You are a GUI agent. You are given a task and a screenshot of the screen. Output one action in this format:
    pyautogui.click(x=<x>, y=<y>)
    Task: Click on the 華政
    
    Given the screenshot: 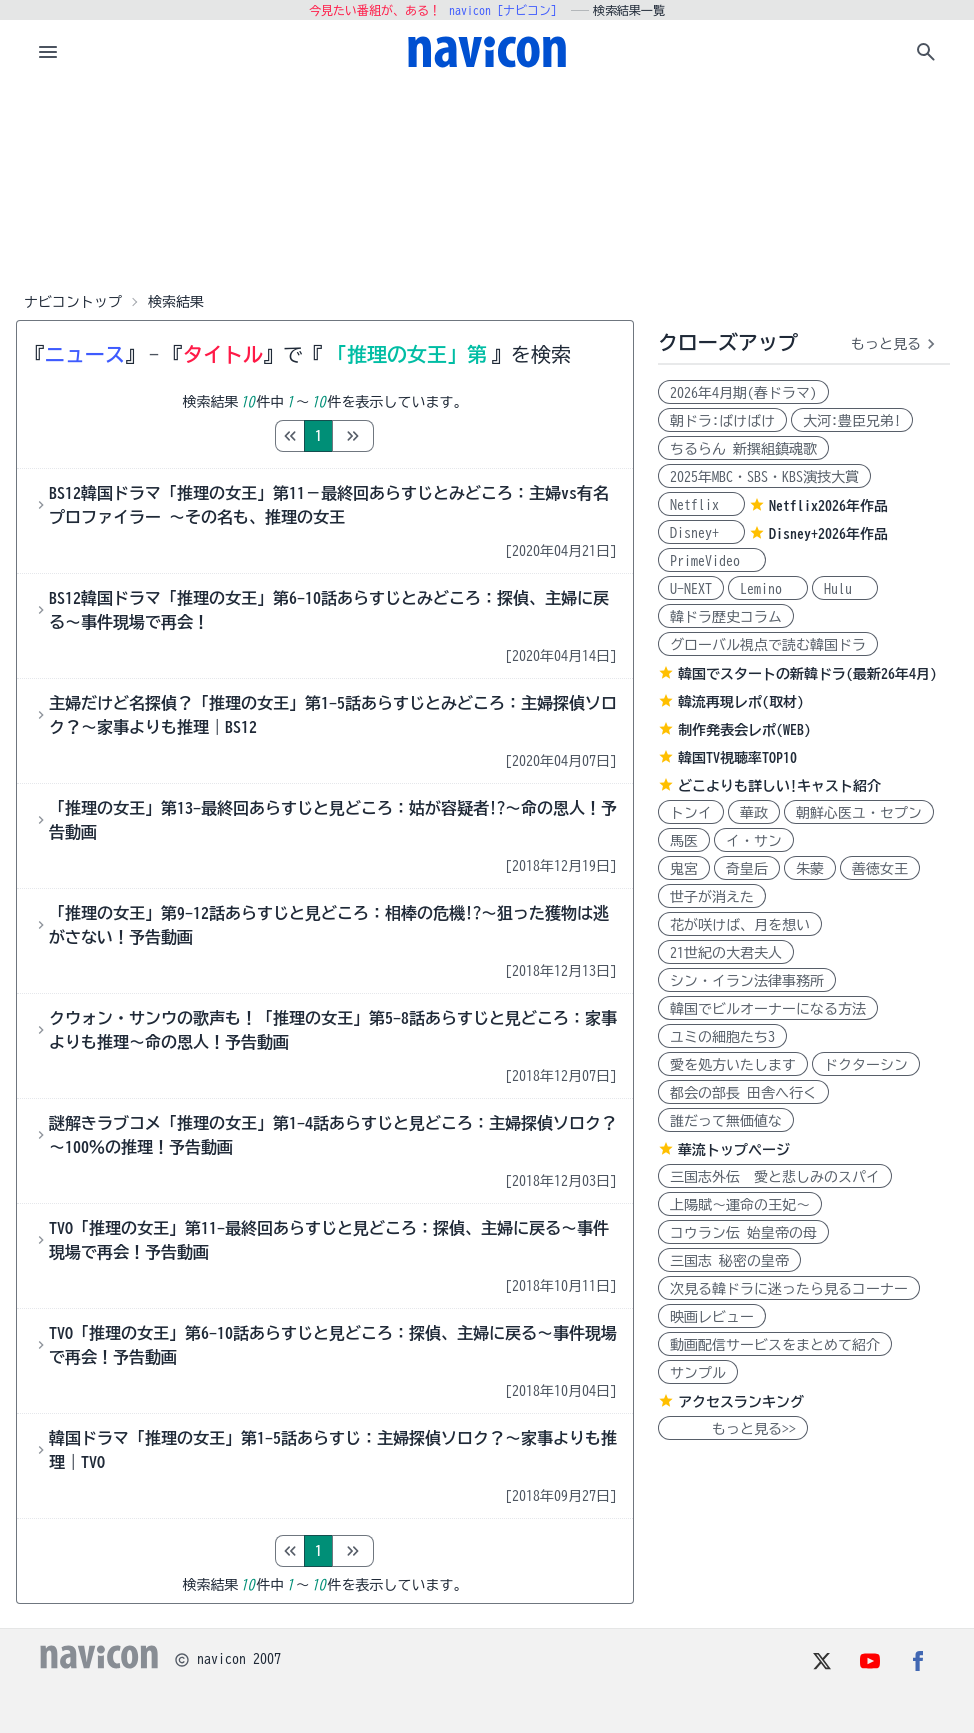 What is the action you would take?
    pyautogui.click(x=754, y=813)
    